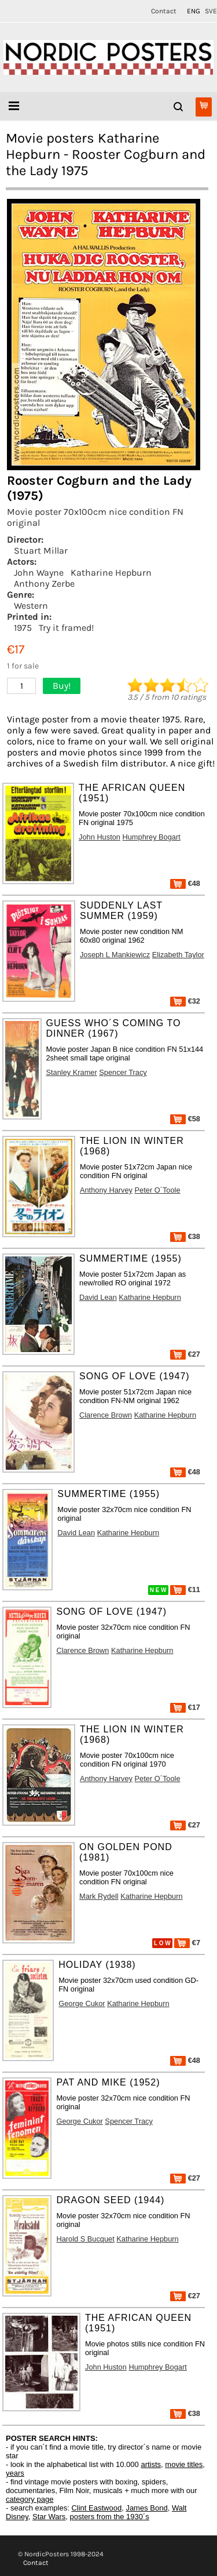  What do you see at coordinates (81, 2003) in the screenshot?
I see `George Cukor` at bounding box center [81, 2003].